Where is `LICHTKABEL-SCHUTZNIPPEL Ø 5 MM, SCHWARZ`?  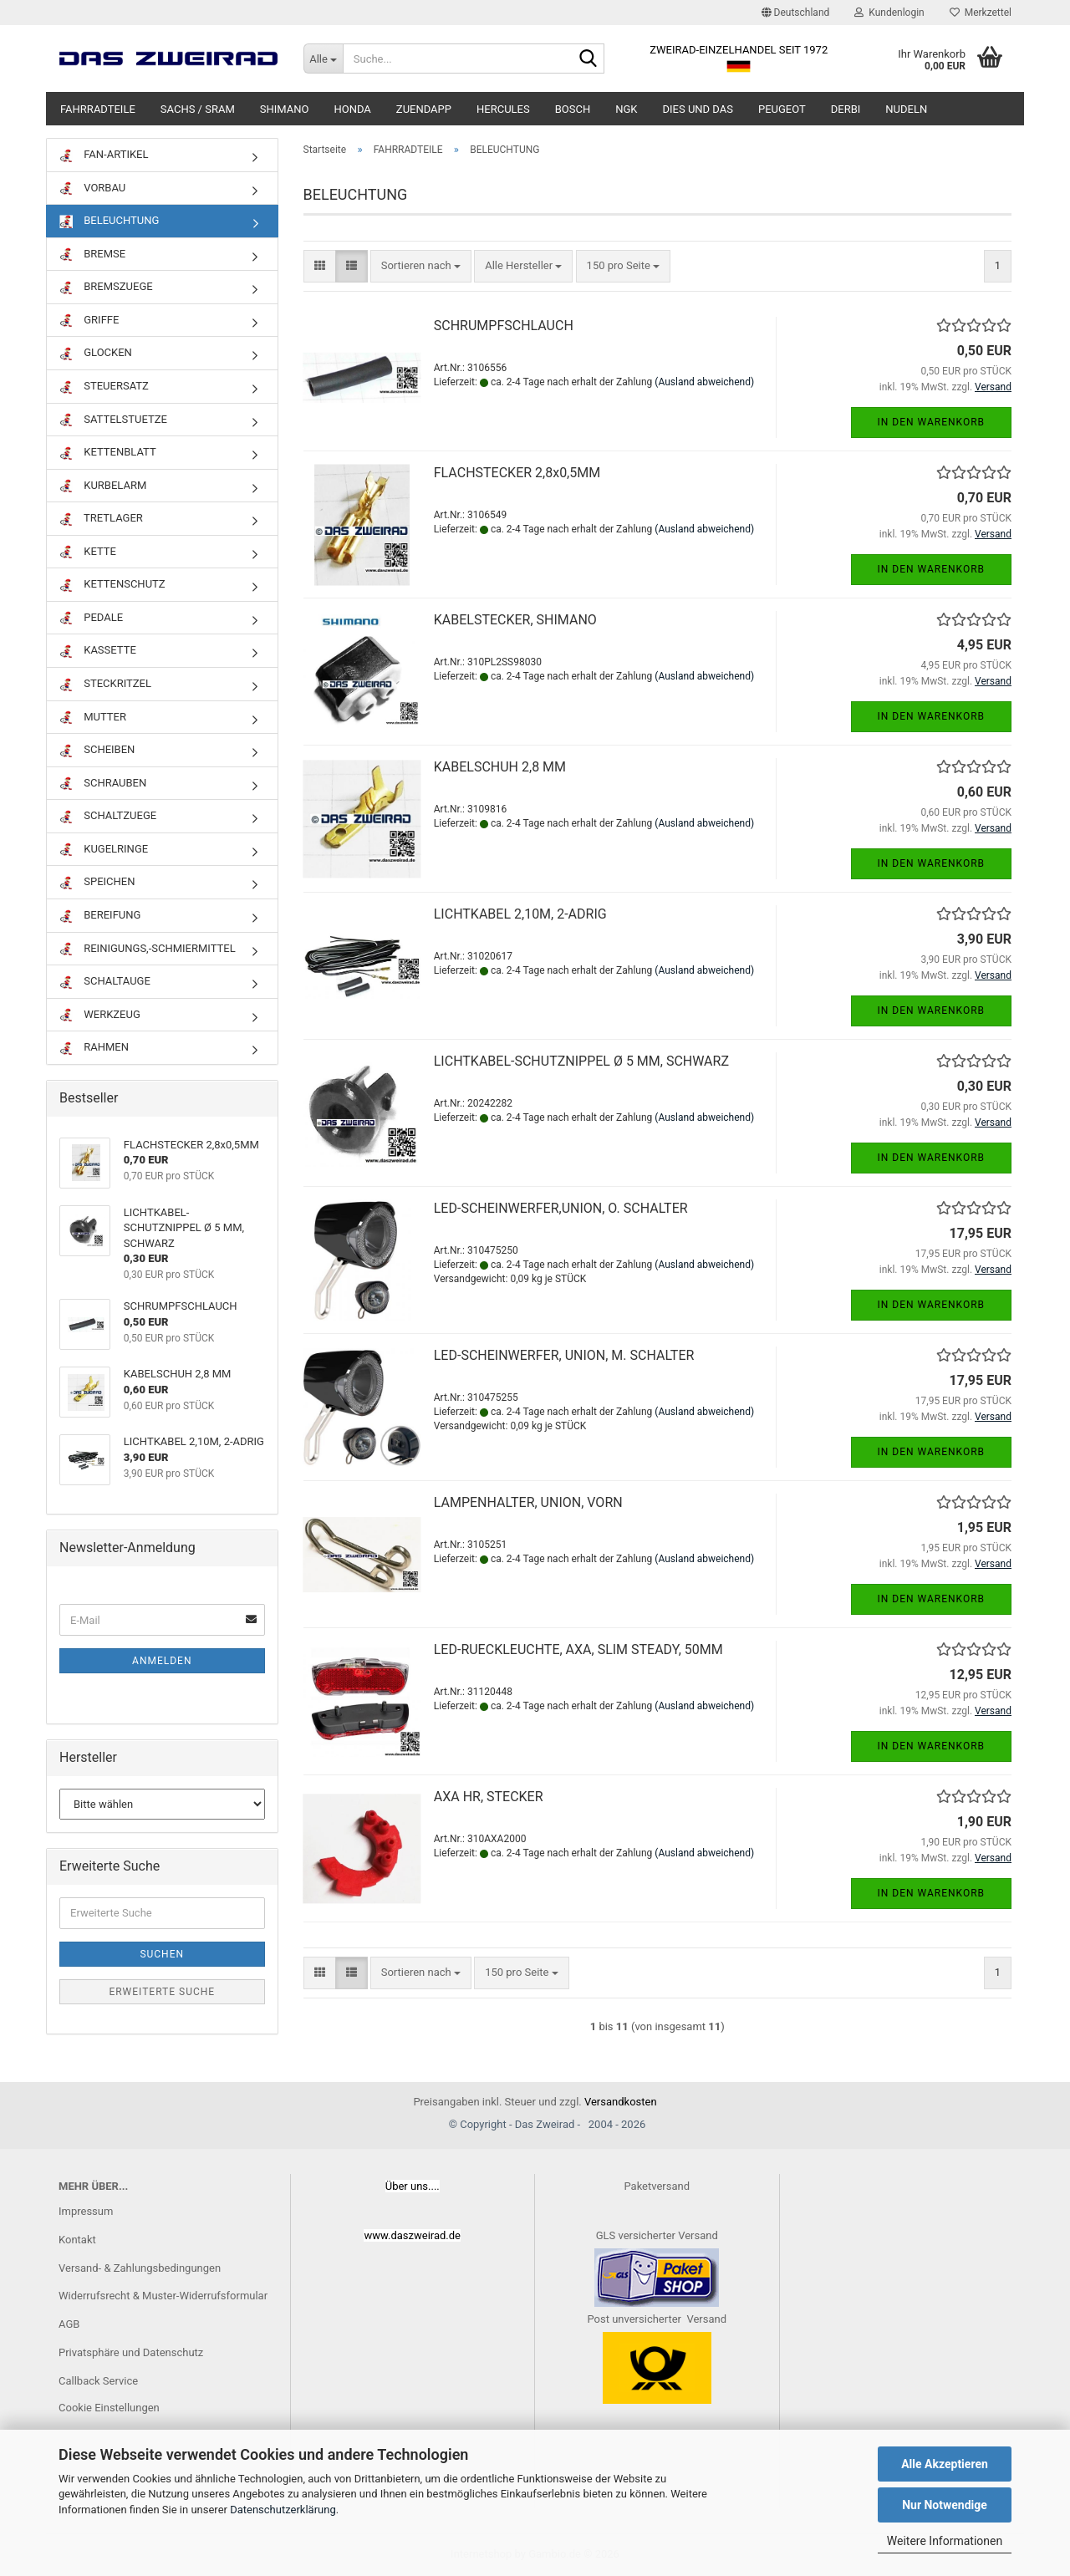 LICHTKABEL-SCHUTZNIPPEL Ø 5 MM, SCHWARZ is located at coordinates (581, 1061).